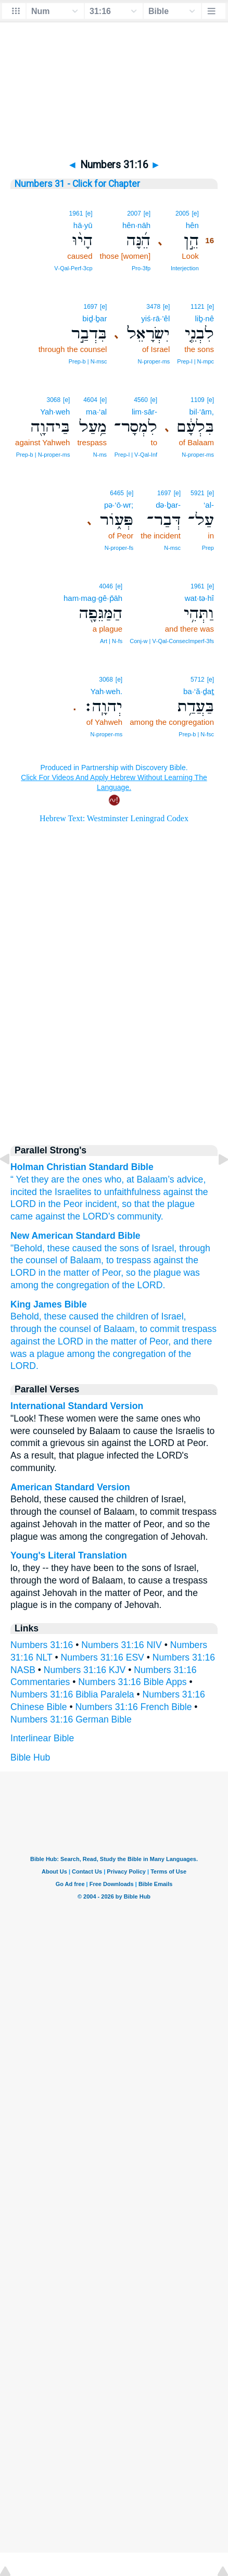  What do you see at coordinates (139, 1285) in the screenshot?
I see `of the LORD.` at bounding box center [139, 1285].